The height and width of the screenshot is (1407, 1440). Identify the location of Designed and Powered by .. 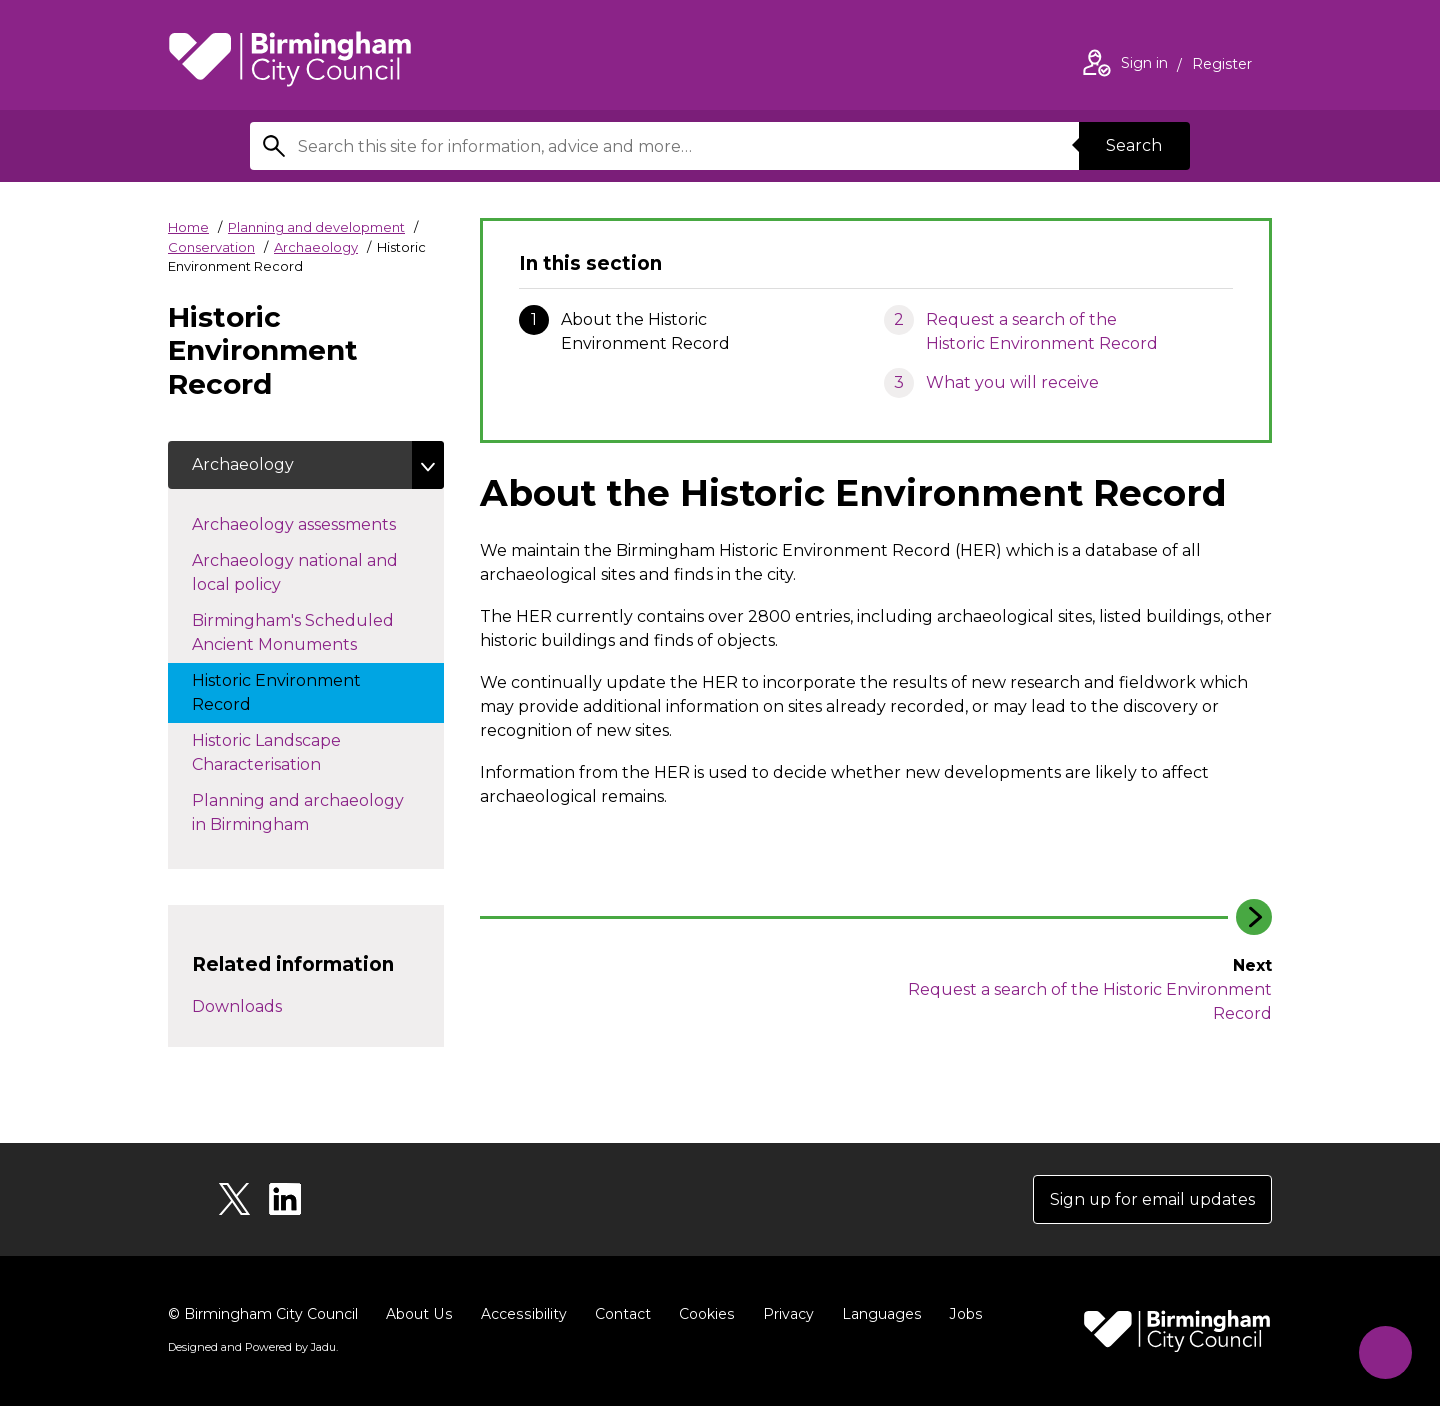
(253, 1348).